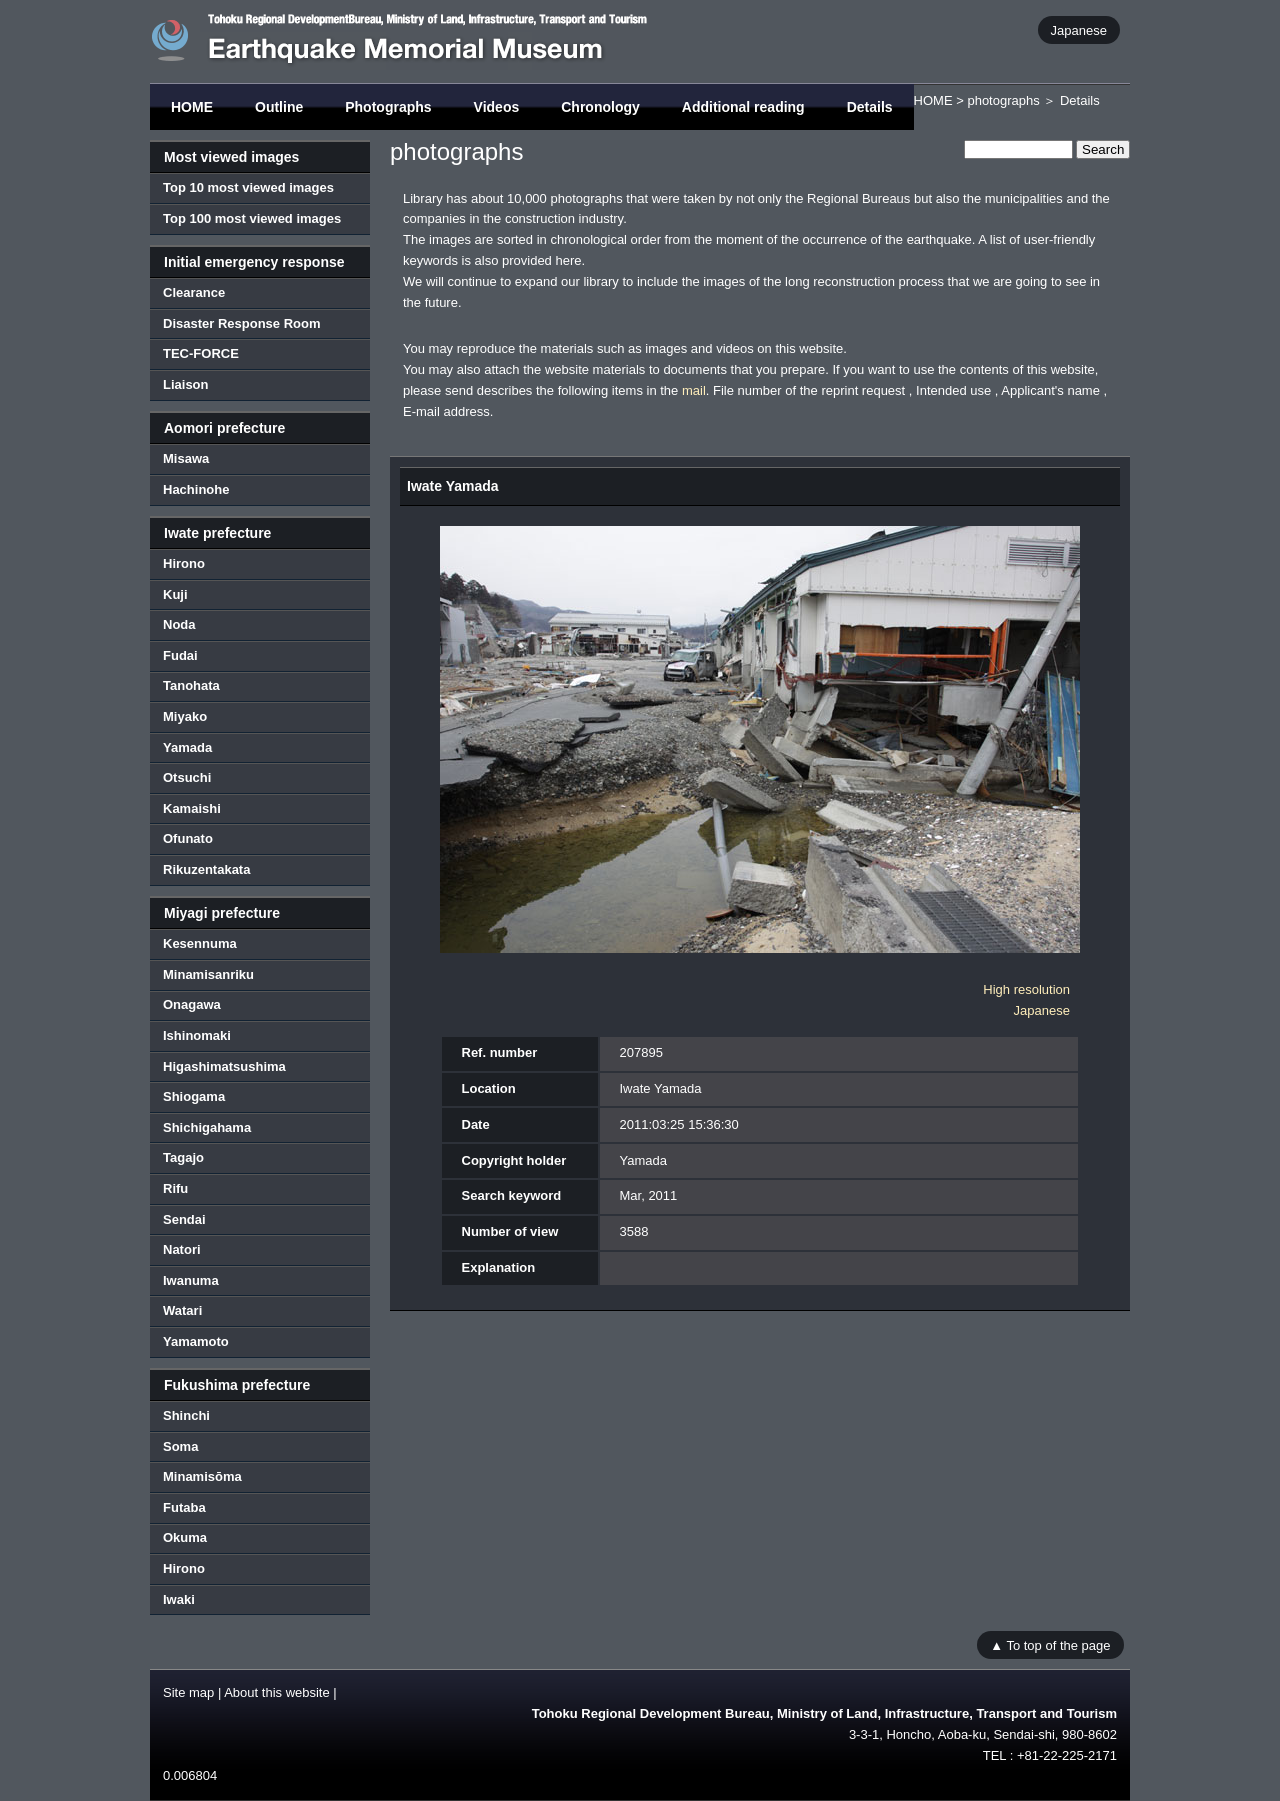 Image resolution: width=1280 pixels, height=1801 pixels. Describe the element at coordinates (182, 1249) in the screenshot. I see `Natori` at that location.